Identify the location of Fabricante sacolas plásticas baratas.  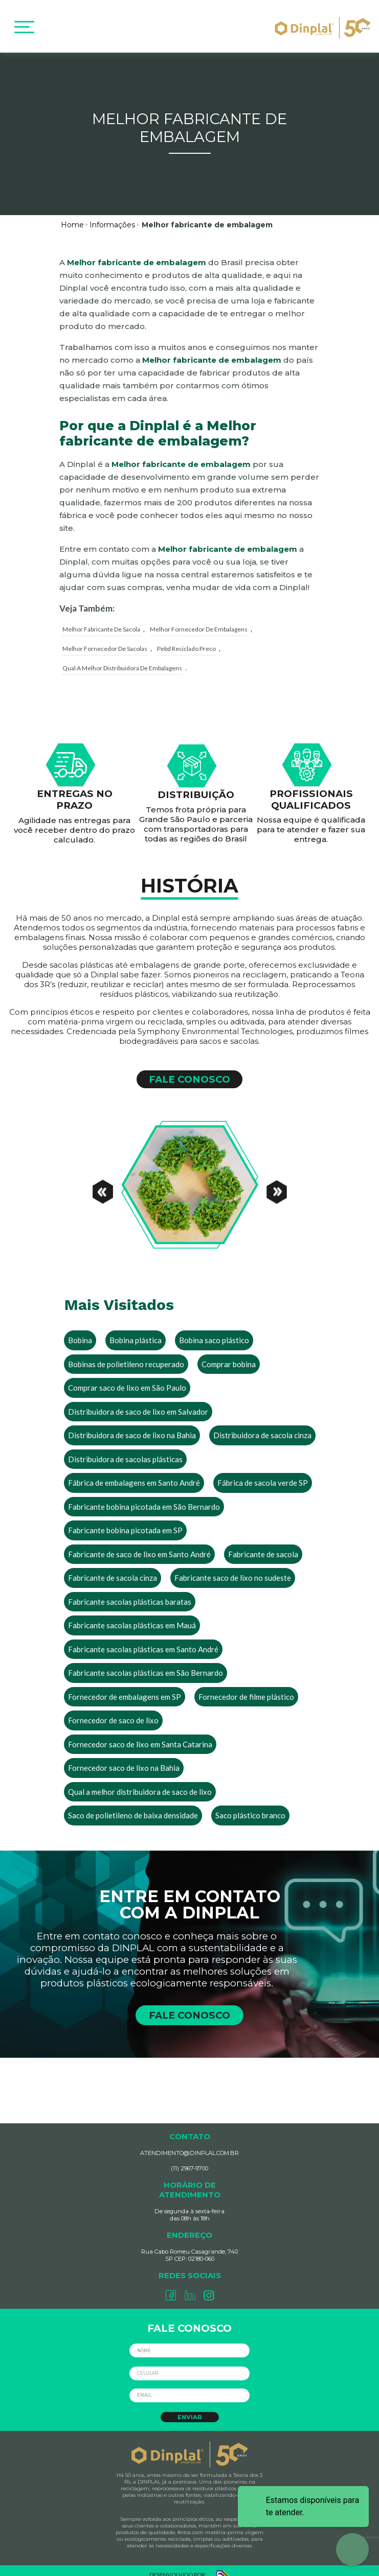
(129, 1591).